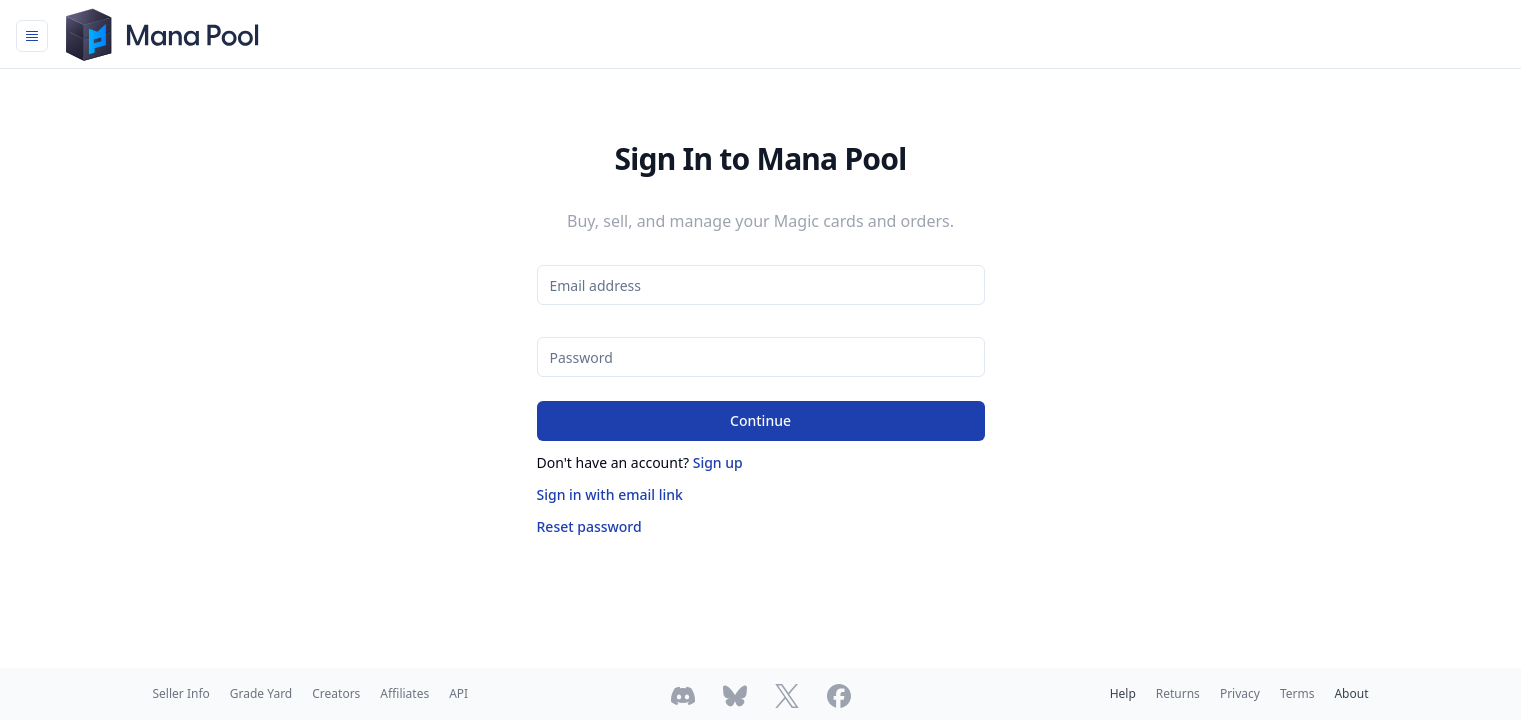 This screenshot has width=1521, height=720. I want to click on API, so click(458, 693).